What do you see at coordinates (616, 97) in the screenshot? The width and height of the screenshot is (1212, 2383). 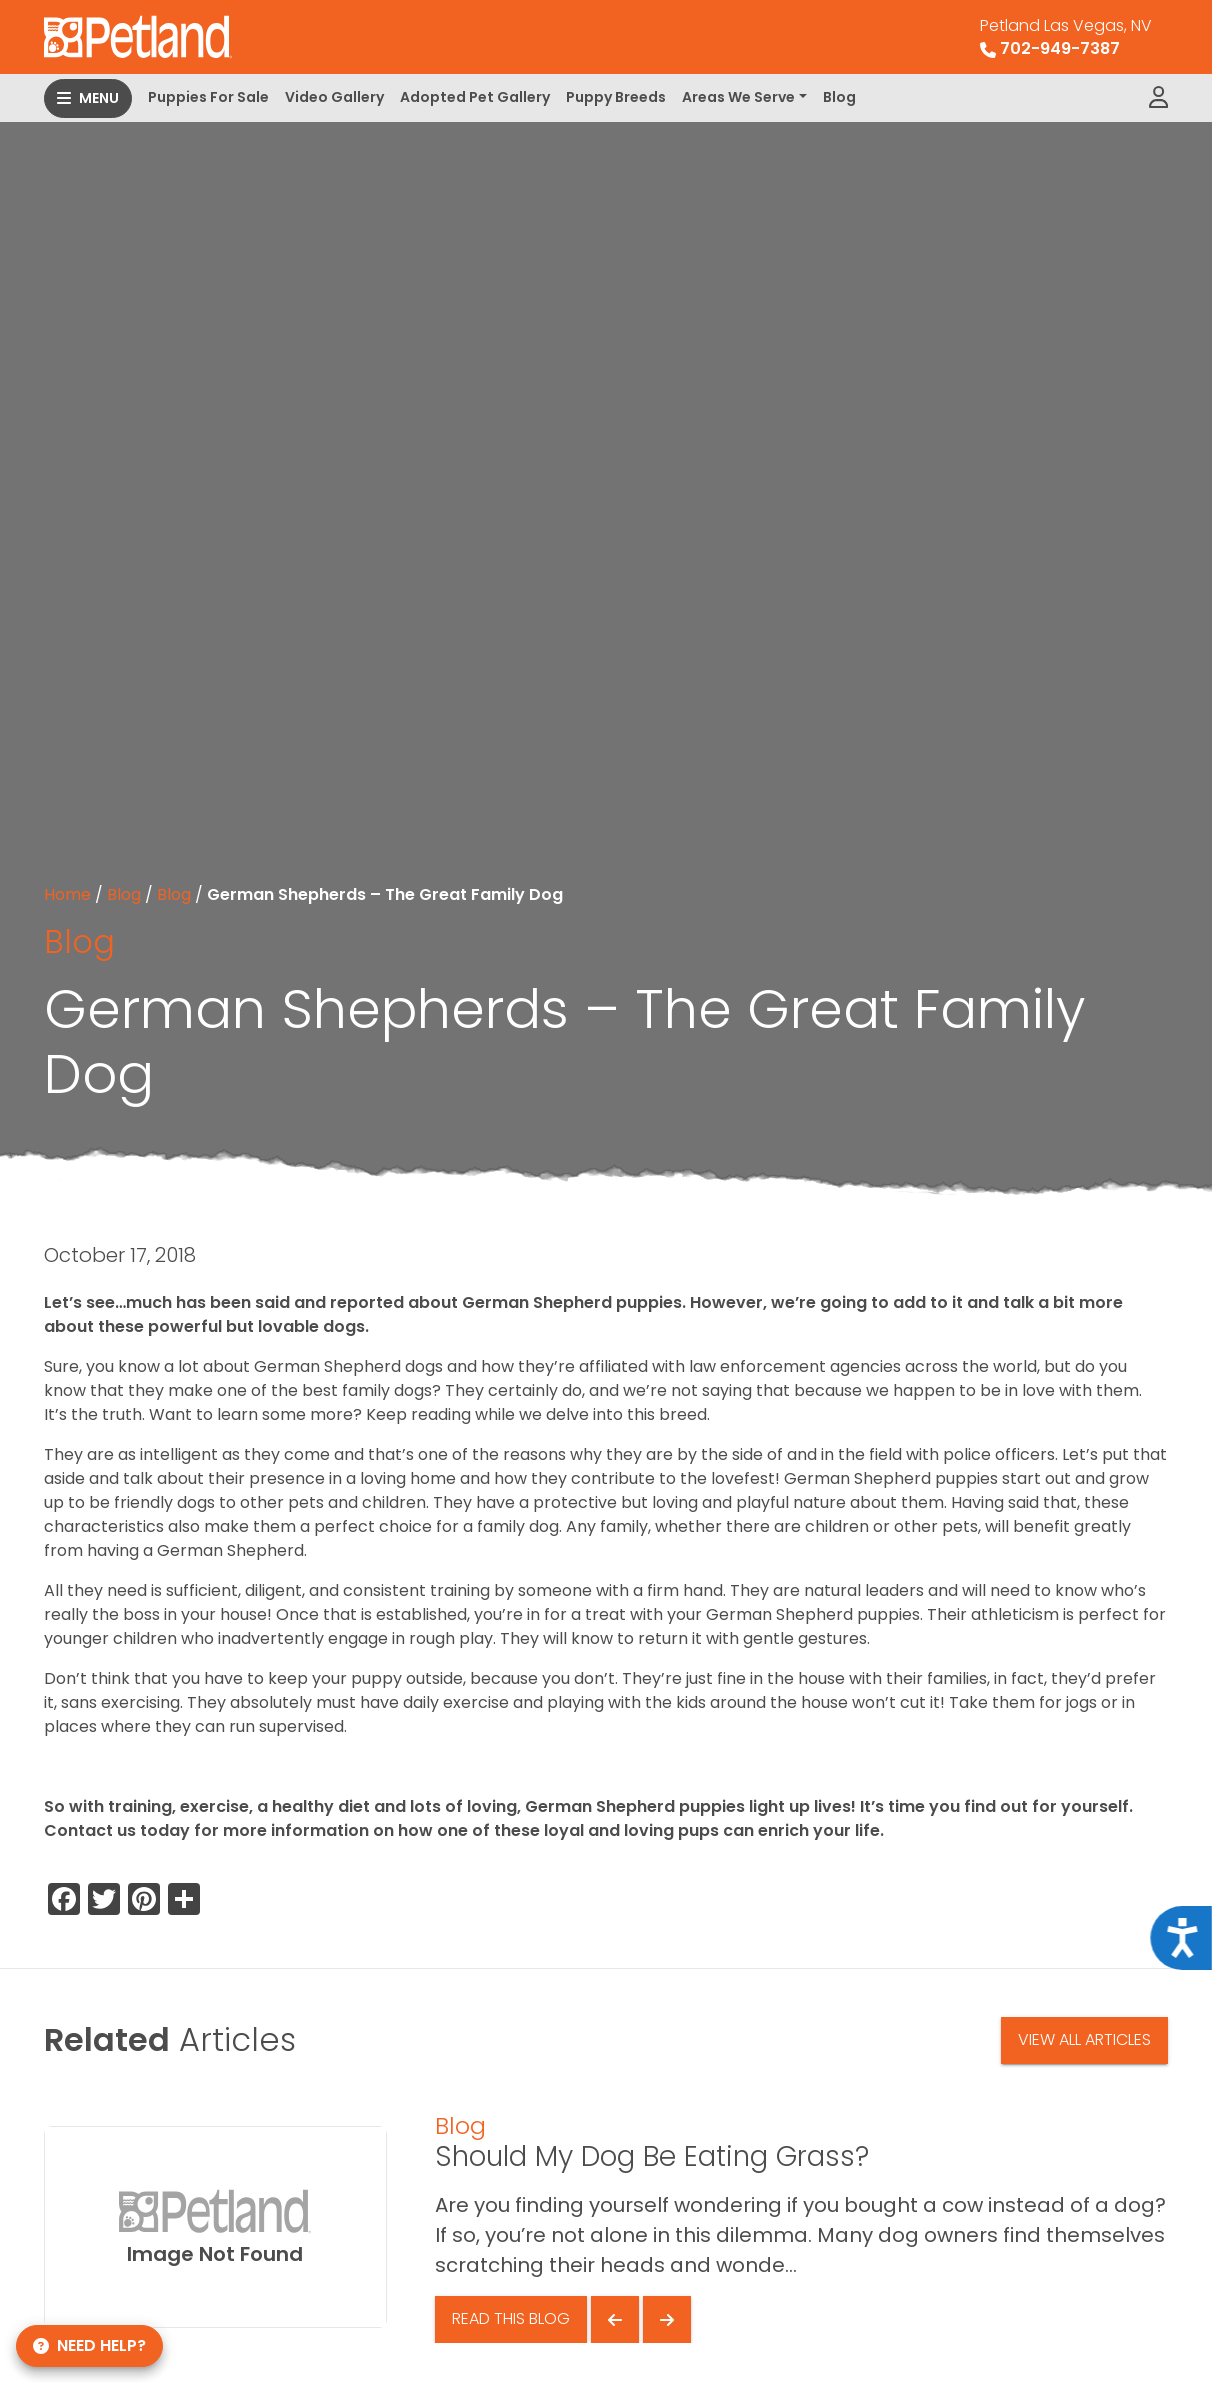 I see `Puppy Breeds` at bounding box center [616, 97].